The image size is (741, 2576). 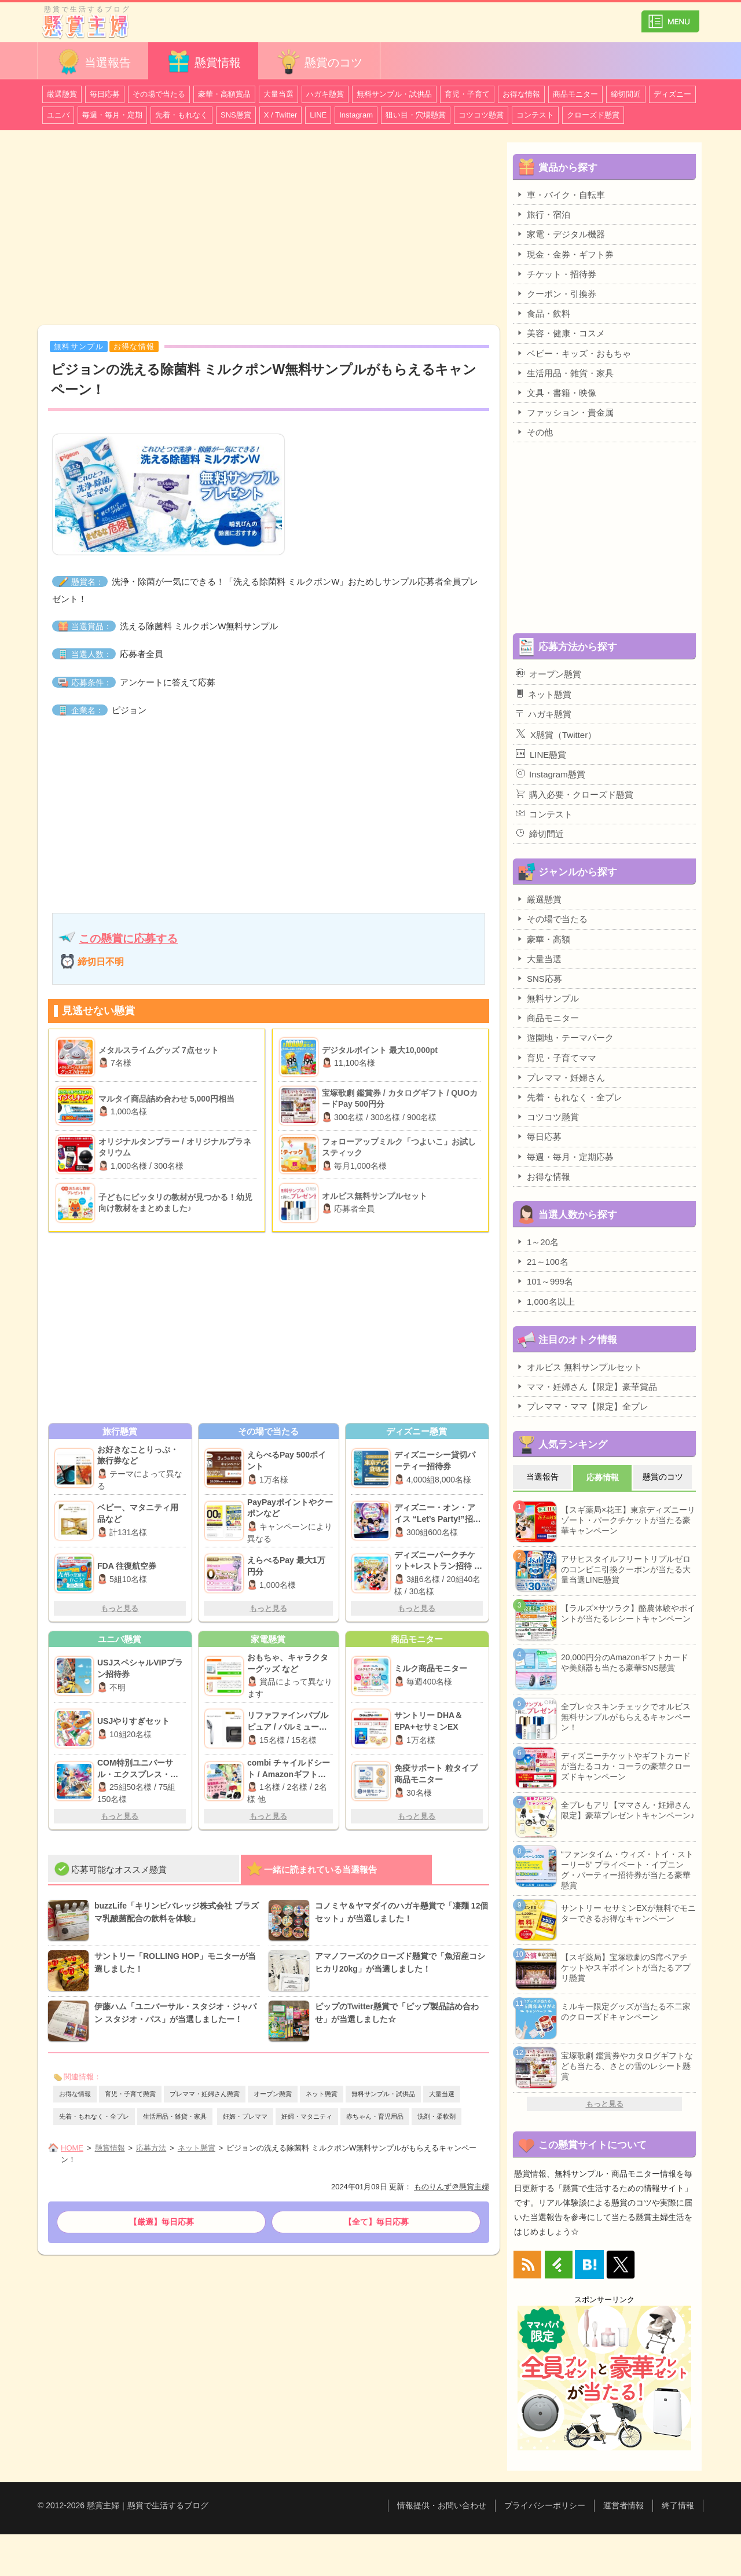 What do you see at coordinates (537, 1241) in the screenshot?
I see `1～20名` at bounding box center [537, 1241].